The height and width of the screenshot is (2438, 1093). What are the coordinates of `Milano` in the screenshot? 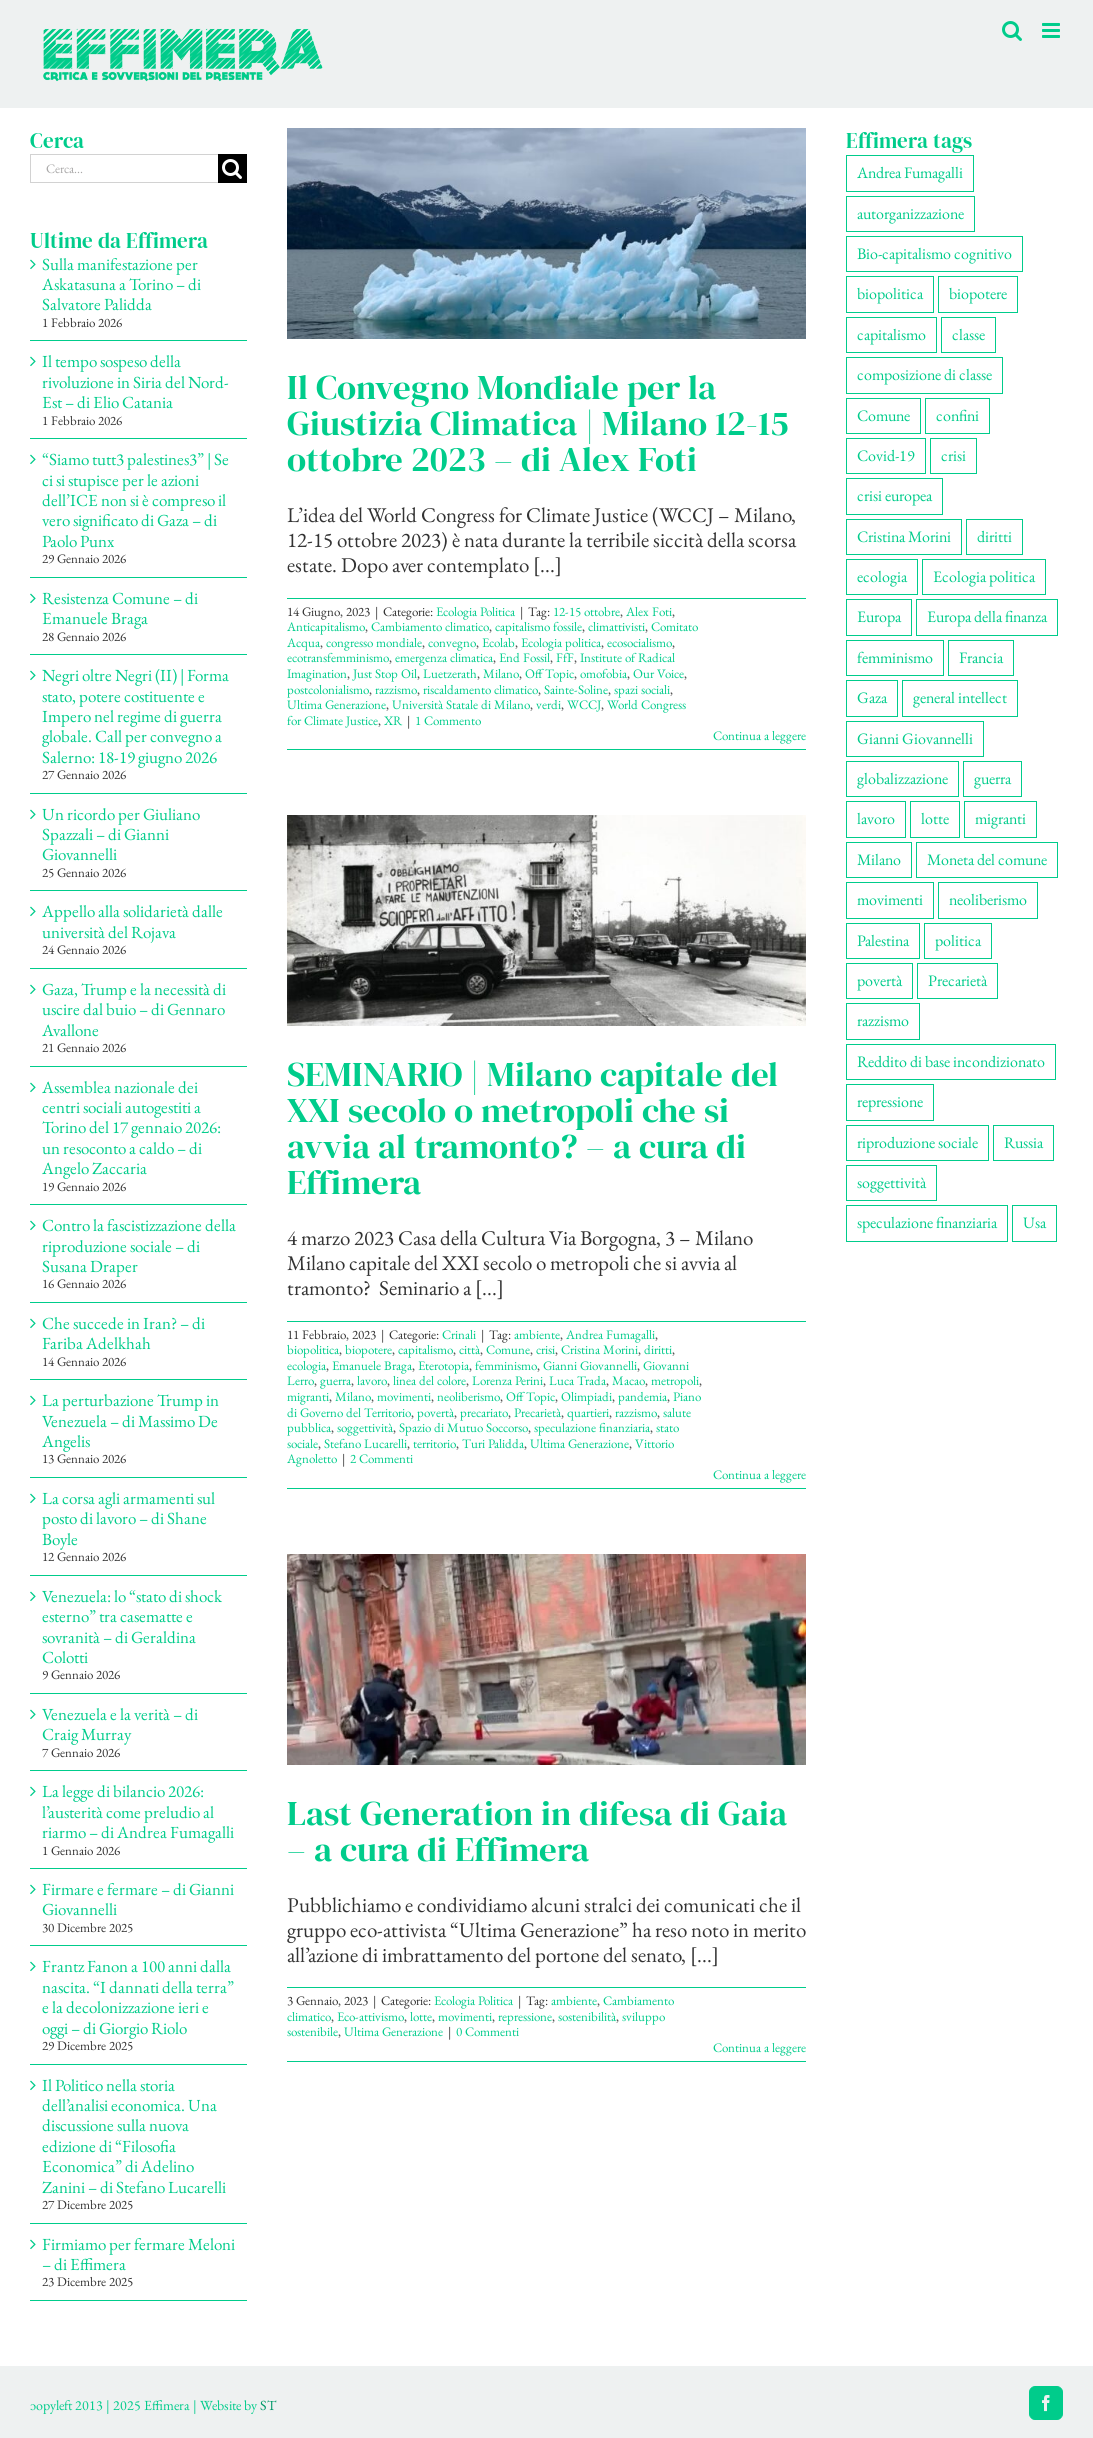 It's located at (501, 673).